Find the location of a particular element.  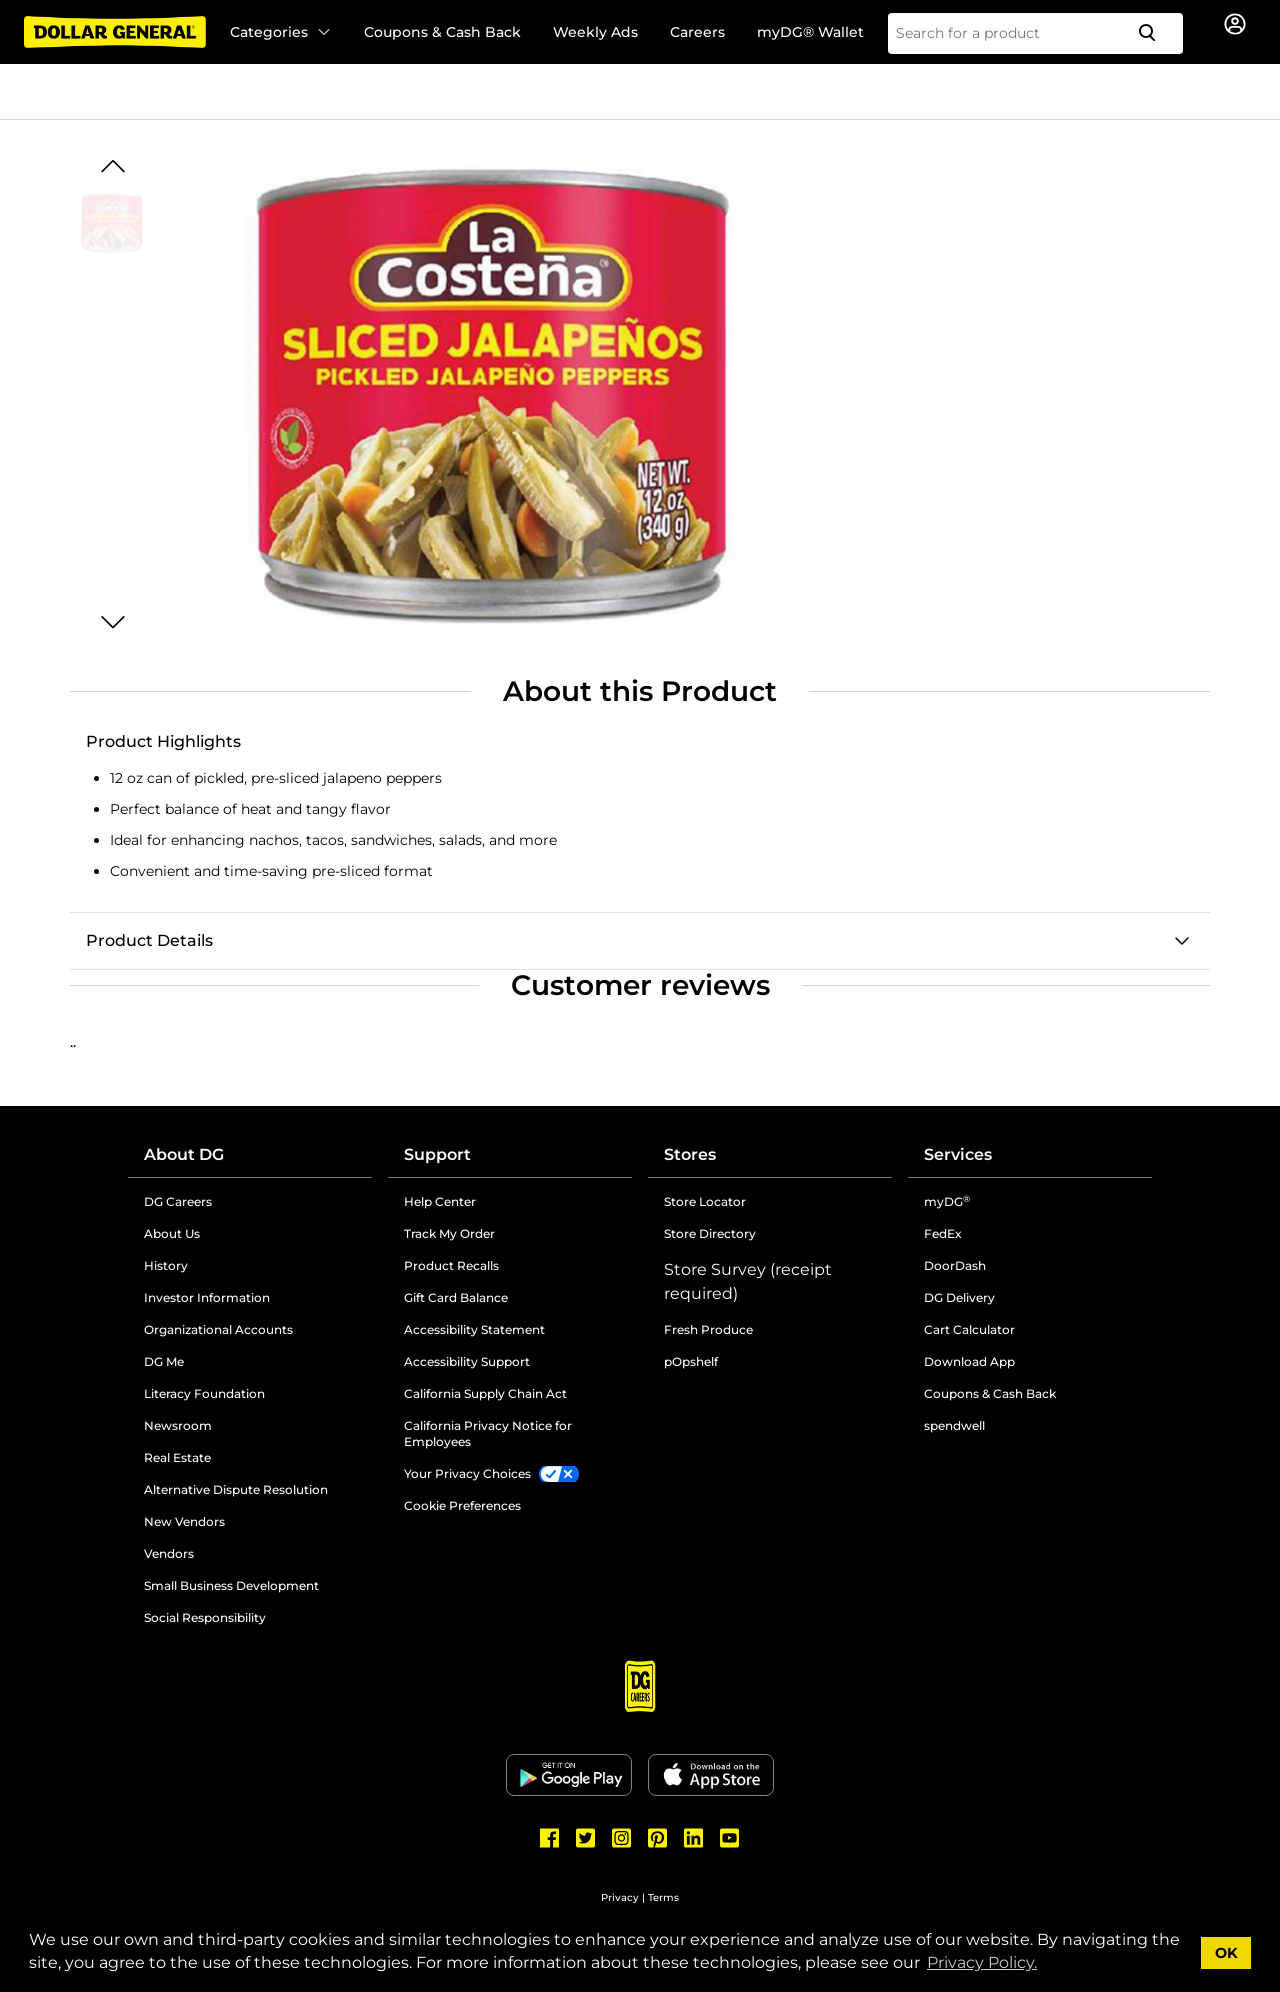

[Dollar General Instagram] is located at coordinates (622, 1838).